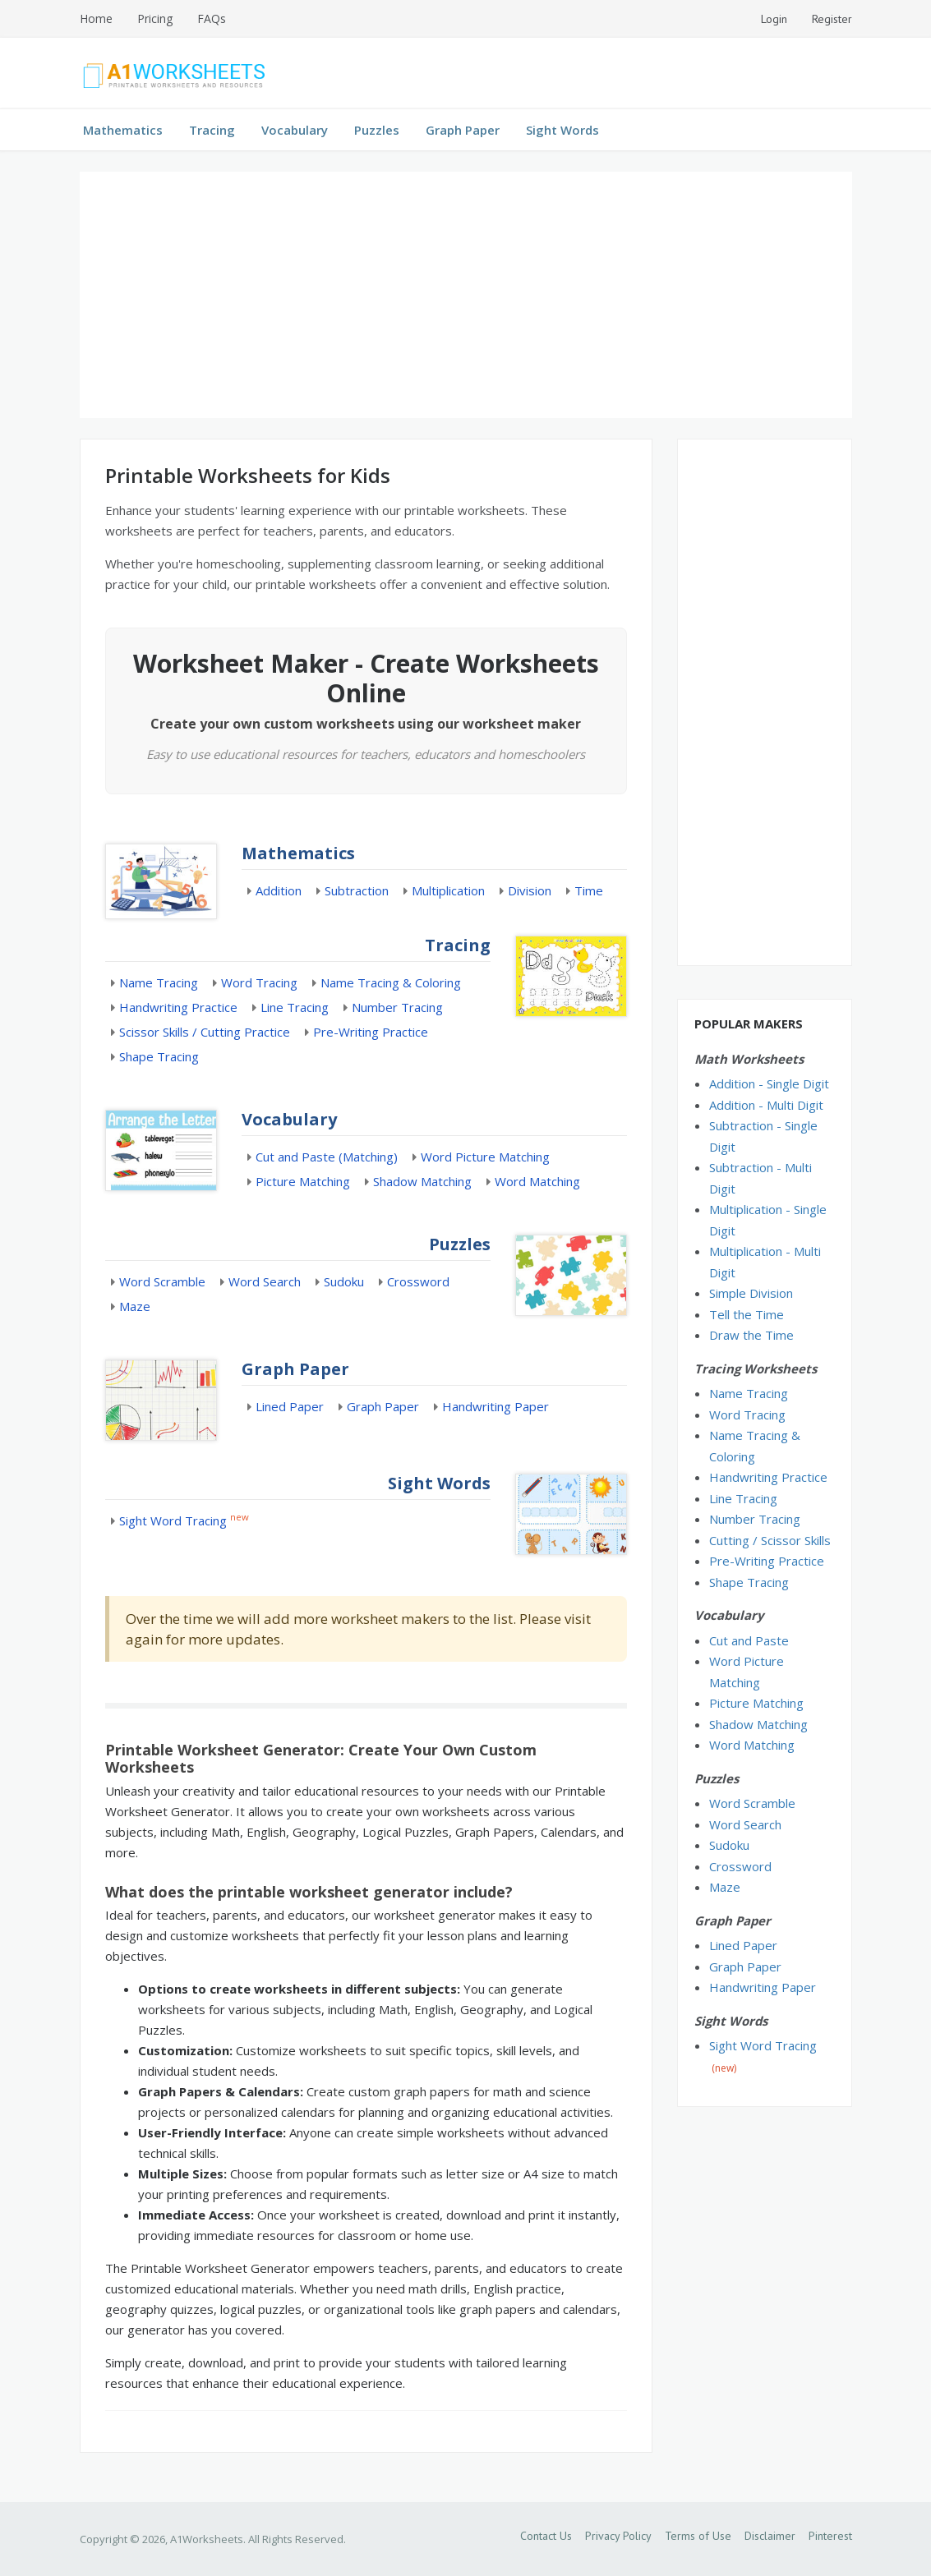 The height and width of the screenshot is (2576, 931). What do you see at coordinates (397, 1007) in the screenshot?
I see `Number Tracing` at bounding box center [397, 1007].